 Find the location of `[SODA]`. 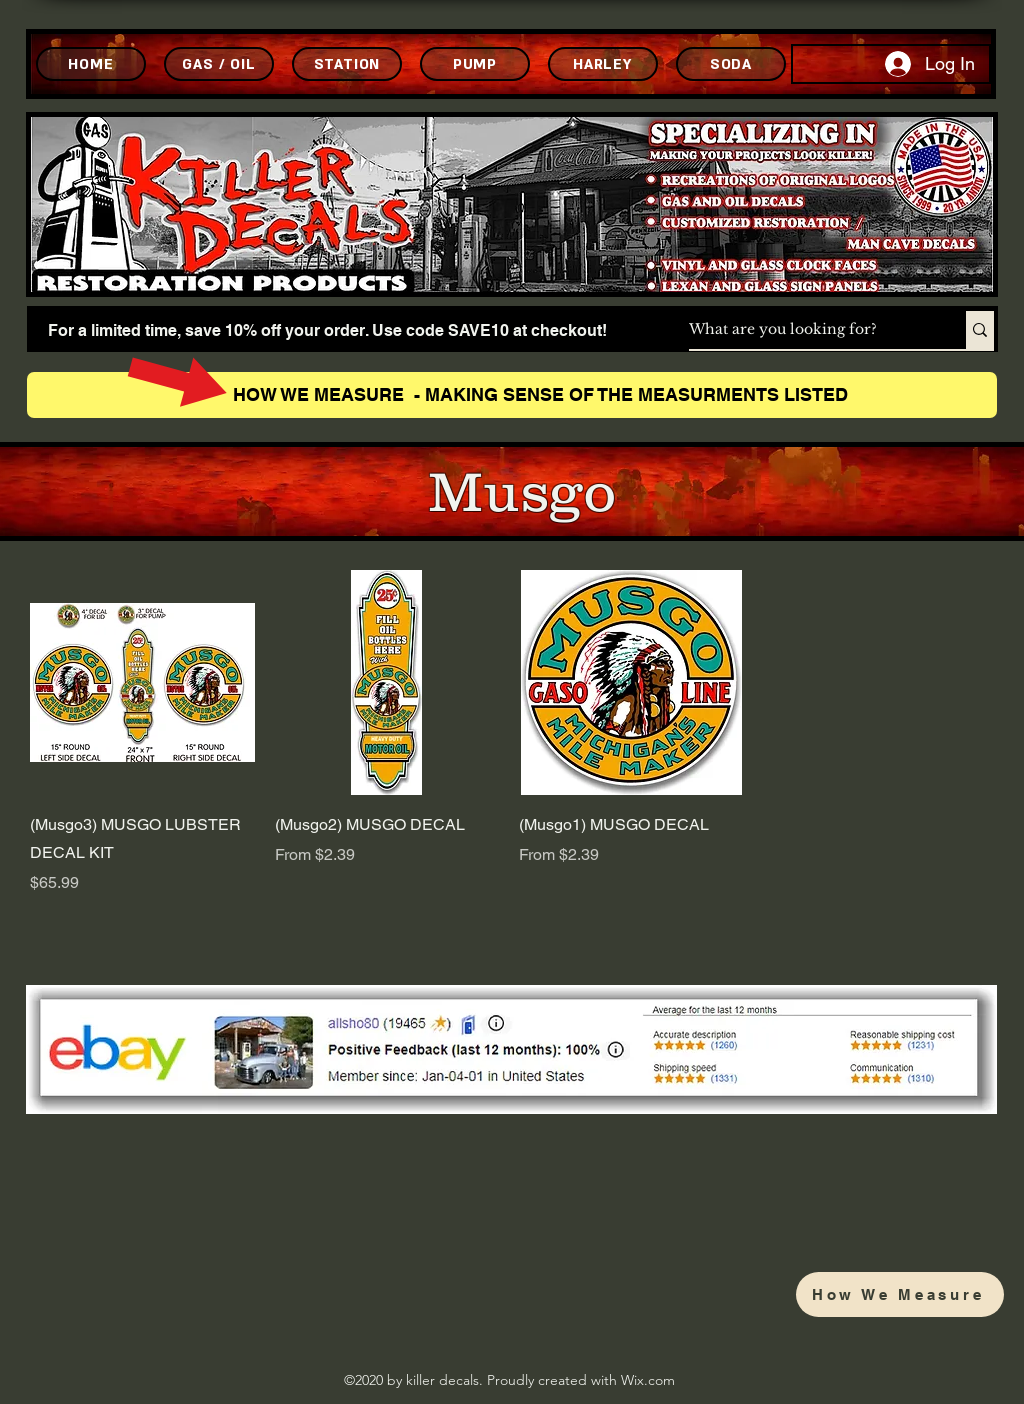

[SODA] is located at coordinates (731, 64).